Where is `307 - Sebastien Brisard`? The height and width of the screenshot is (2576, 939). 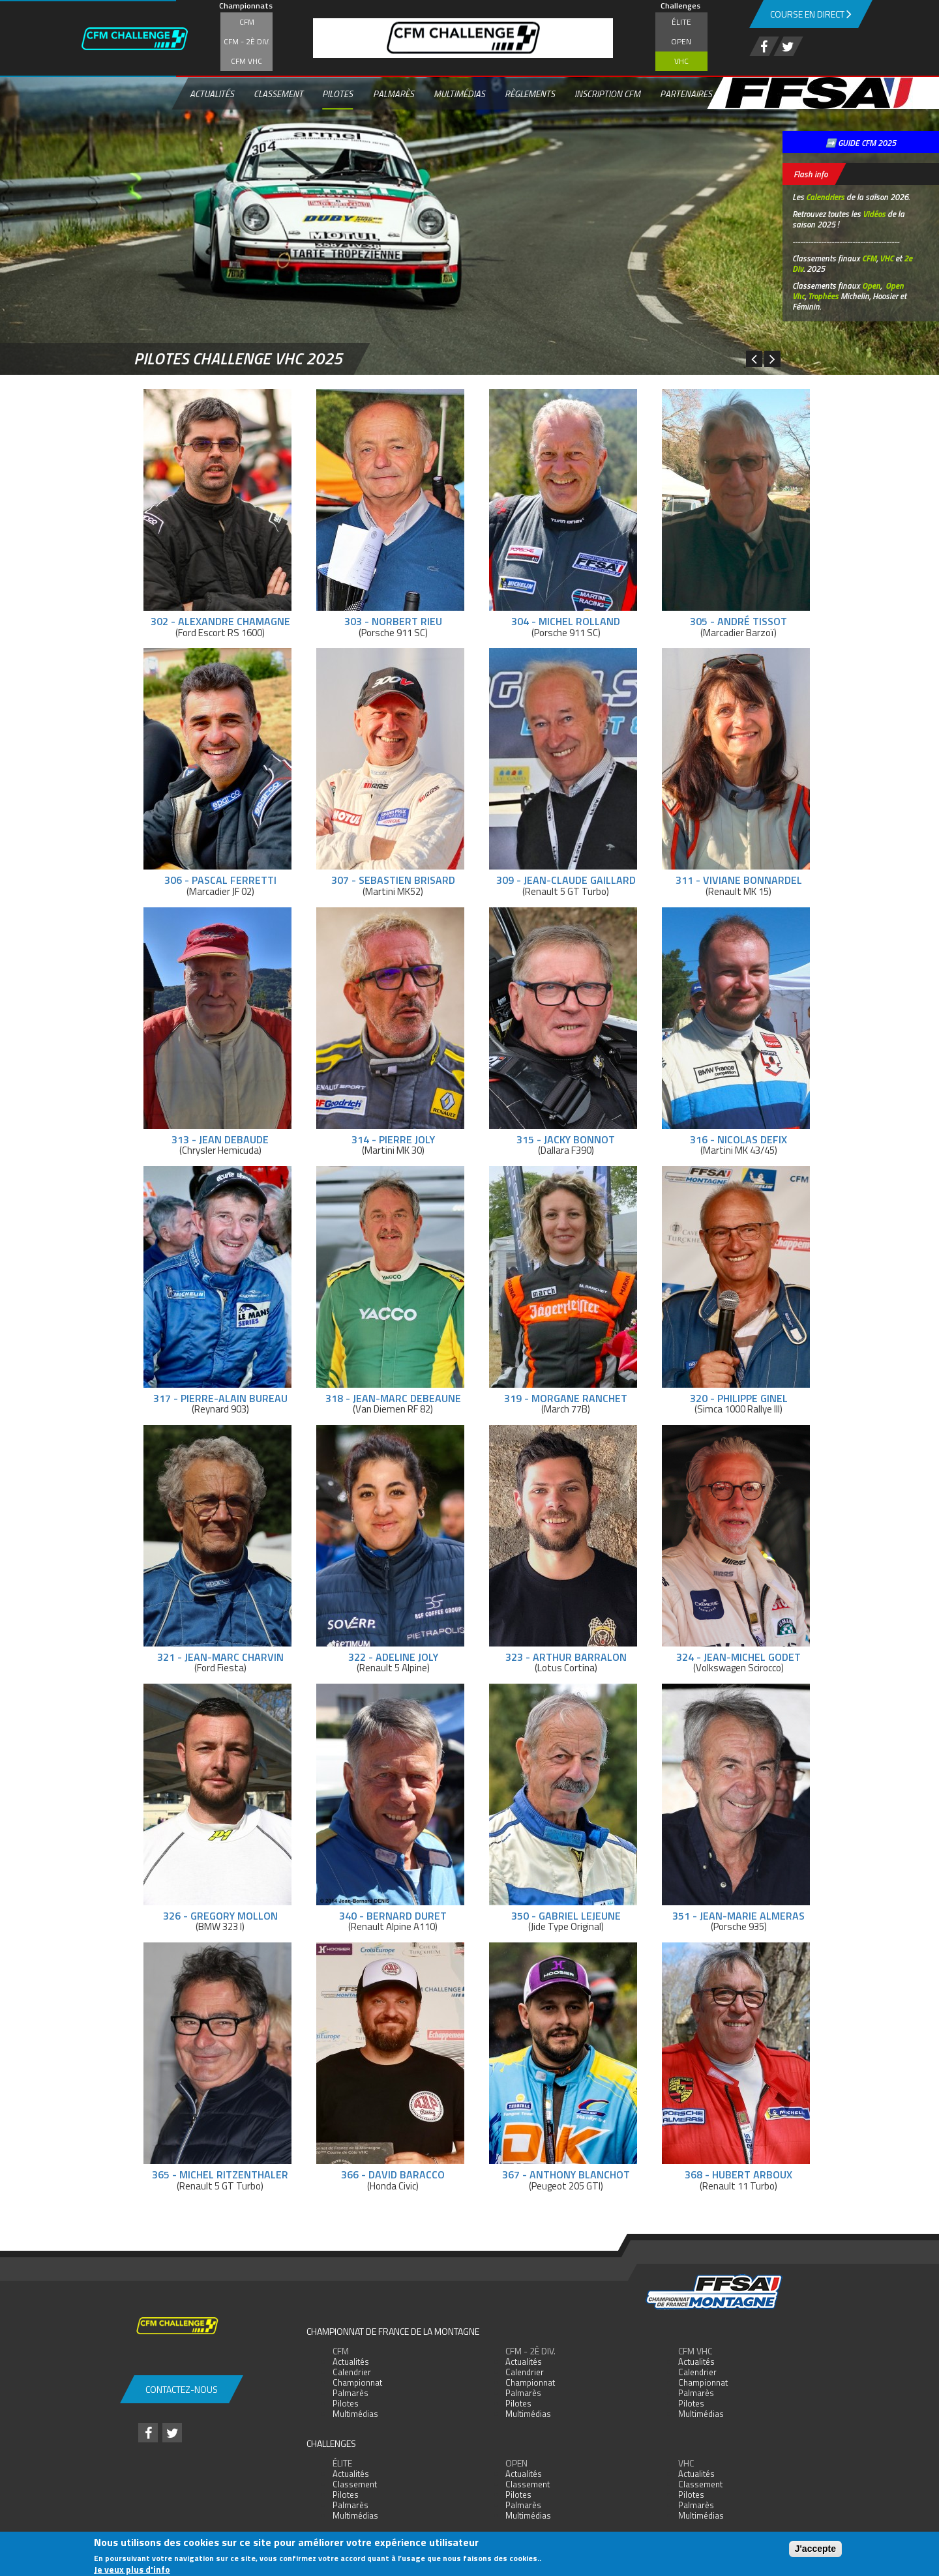
307 - Sebastien Brisard is located at coordinates (393, 880).